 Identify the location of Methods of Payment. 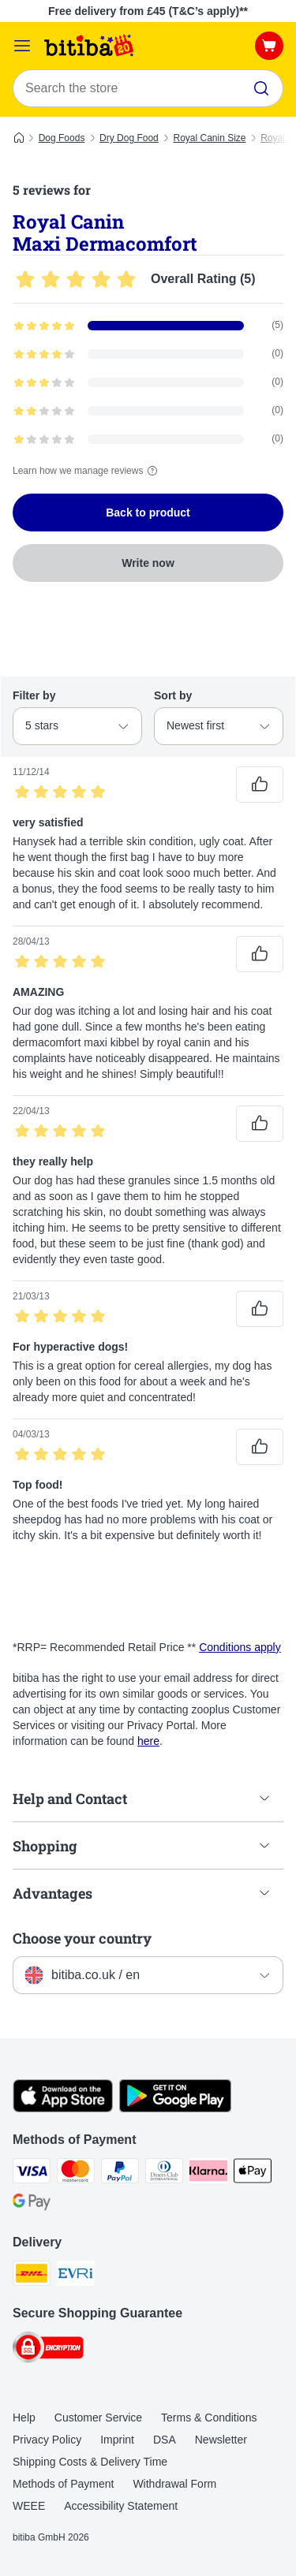
(63, 2483).